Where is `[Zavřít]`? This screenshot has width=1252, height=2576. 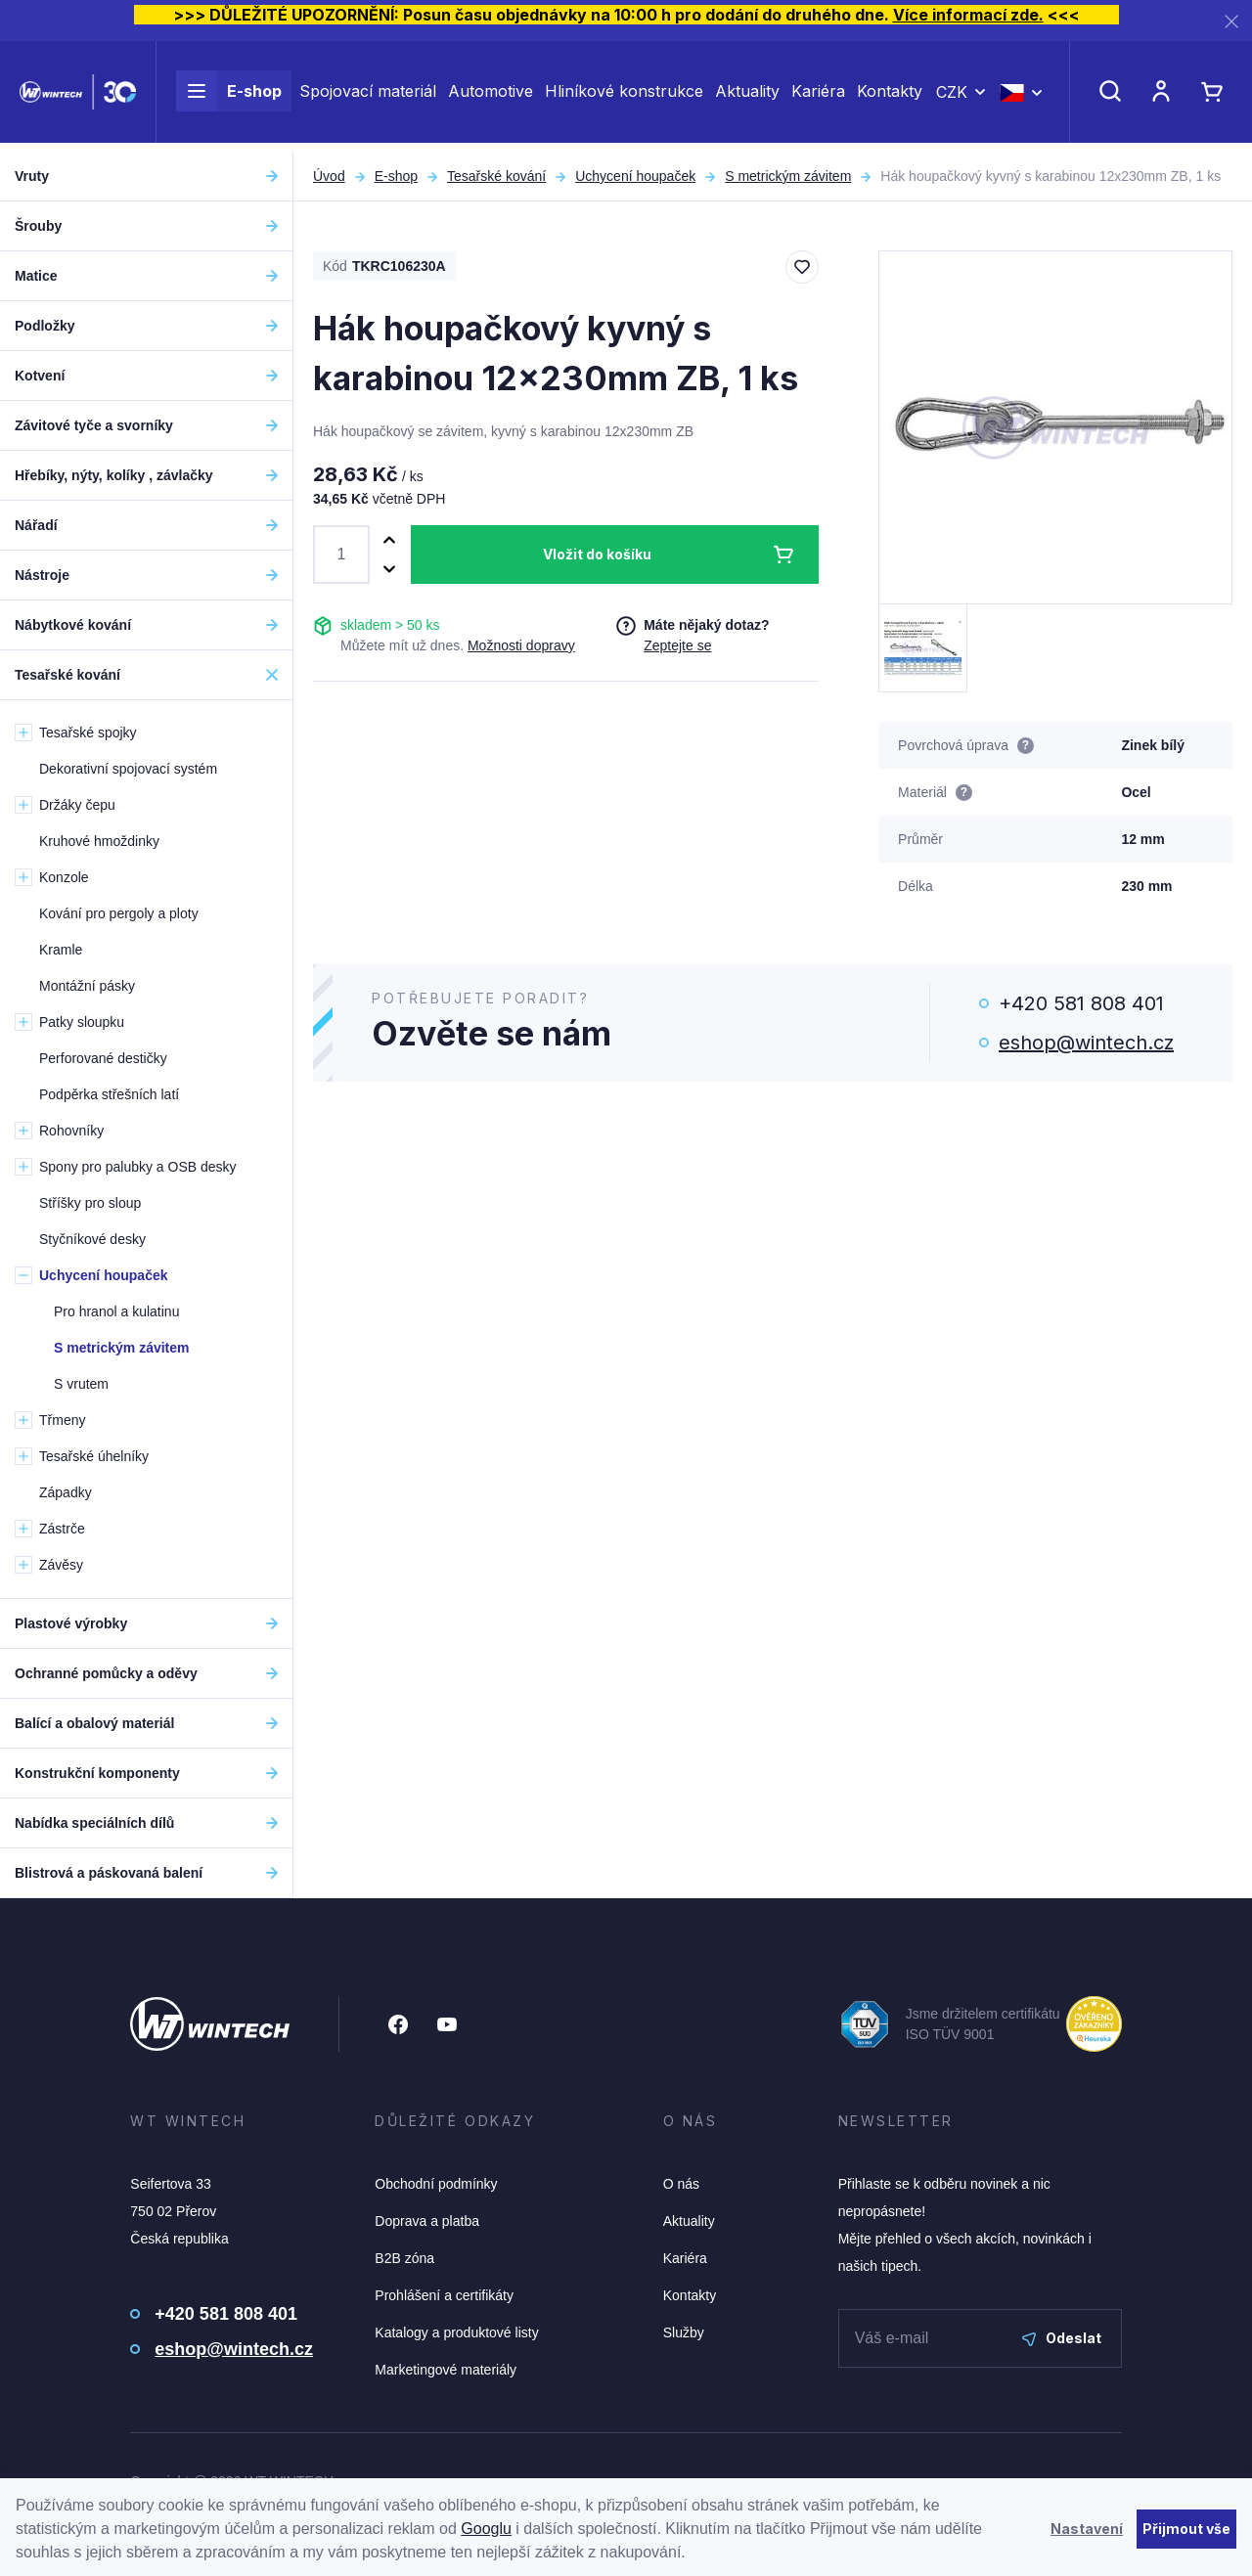
[Zavřít] is located at coordinates (1231, 21).